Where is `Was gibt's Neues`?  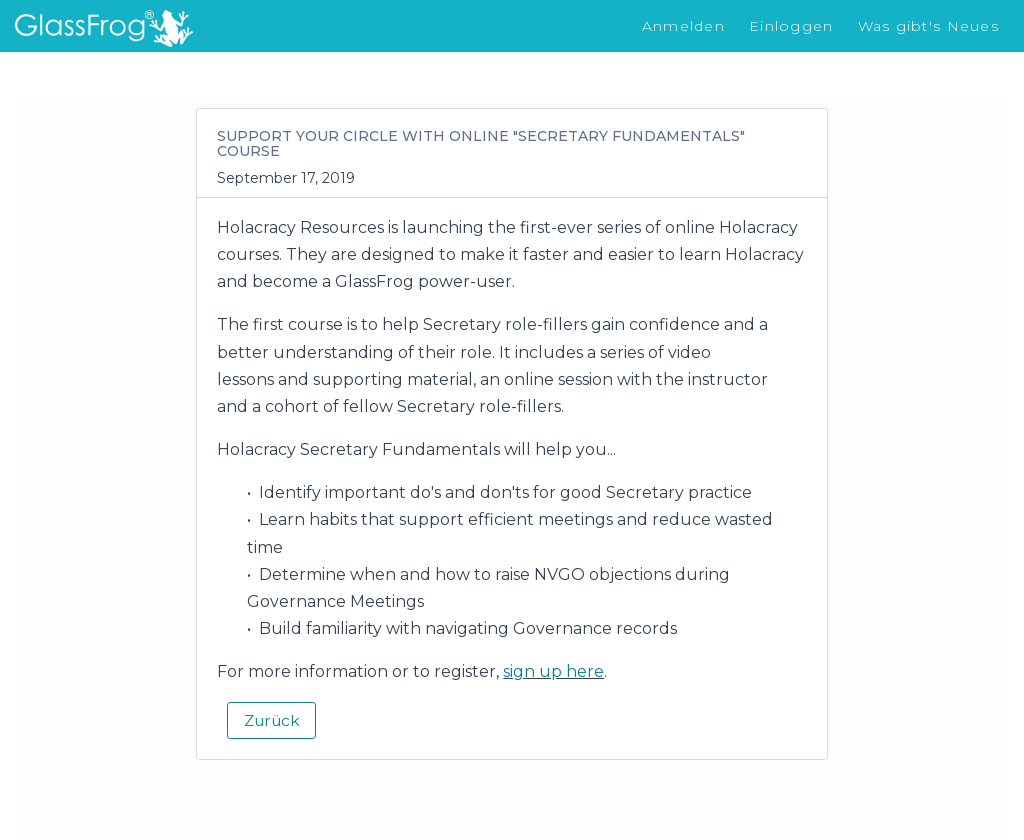
Was gibt's Neues is located at coordinates (928, 26).